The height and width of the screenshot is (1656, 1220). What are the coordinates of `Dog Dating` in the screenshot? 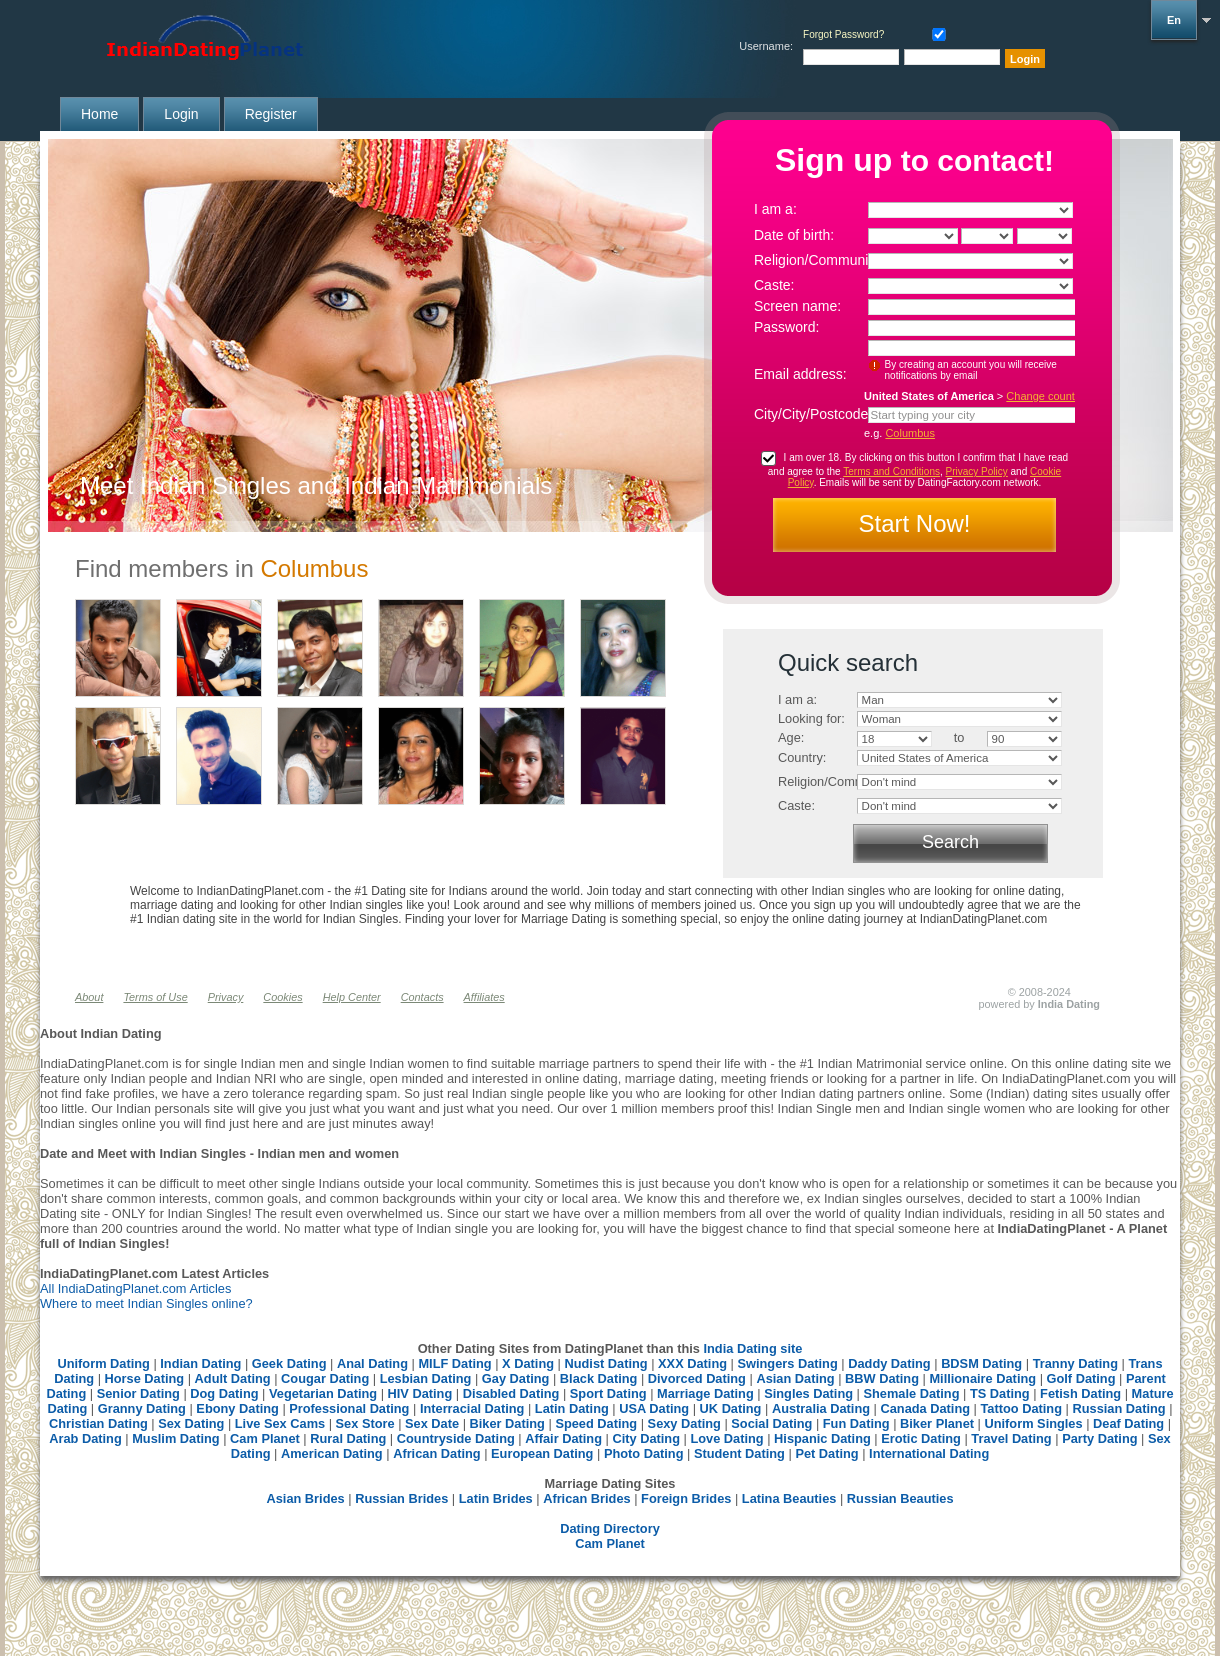 It's located at (224, 1393).